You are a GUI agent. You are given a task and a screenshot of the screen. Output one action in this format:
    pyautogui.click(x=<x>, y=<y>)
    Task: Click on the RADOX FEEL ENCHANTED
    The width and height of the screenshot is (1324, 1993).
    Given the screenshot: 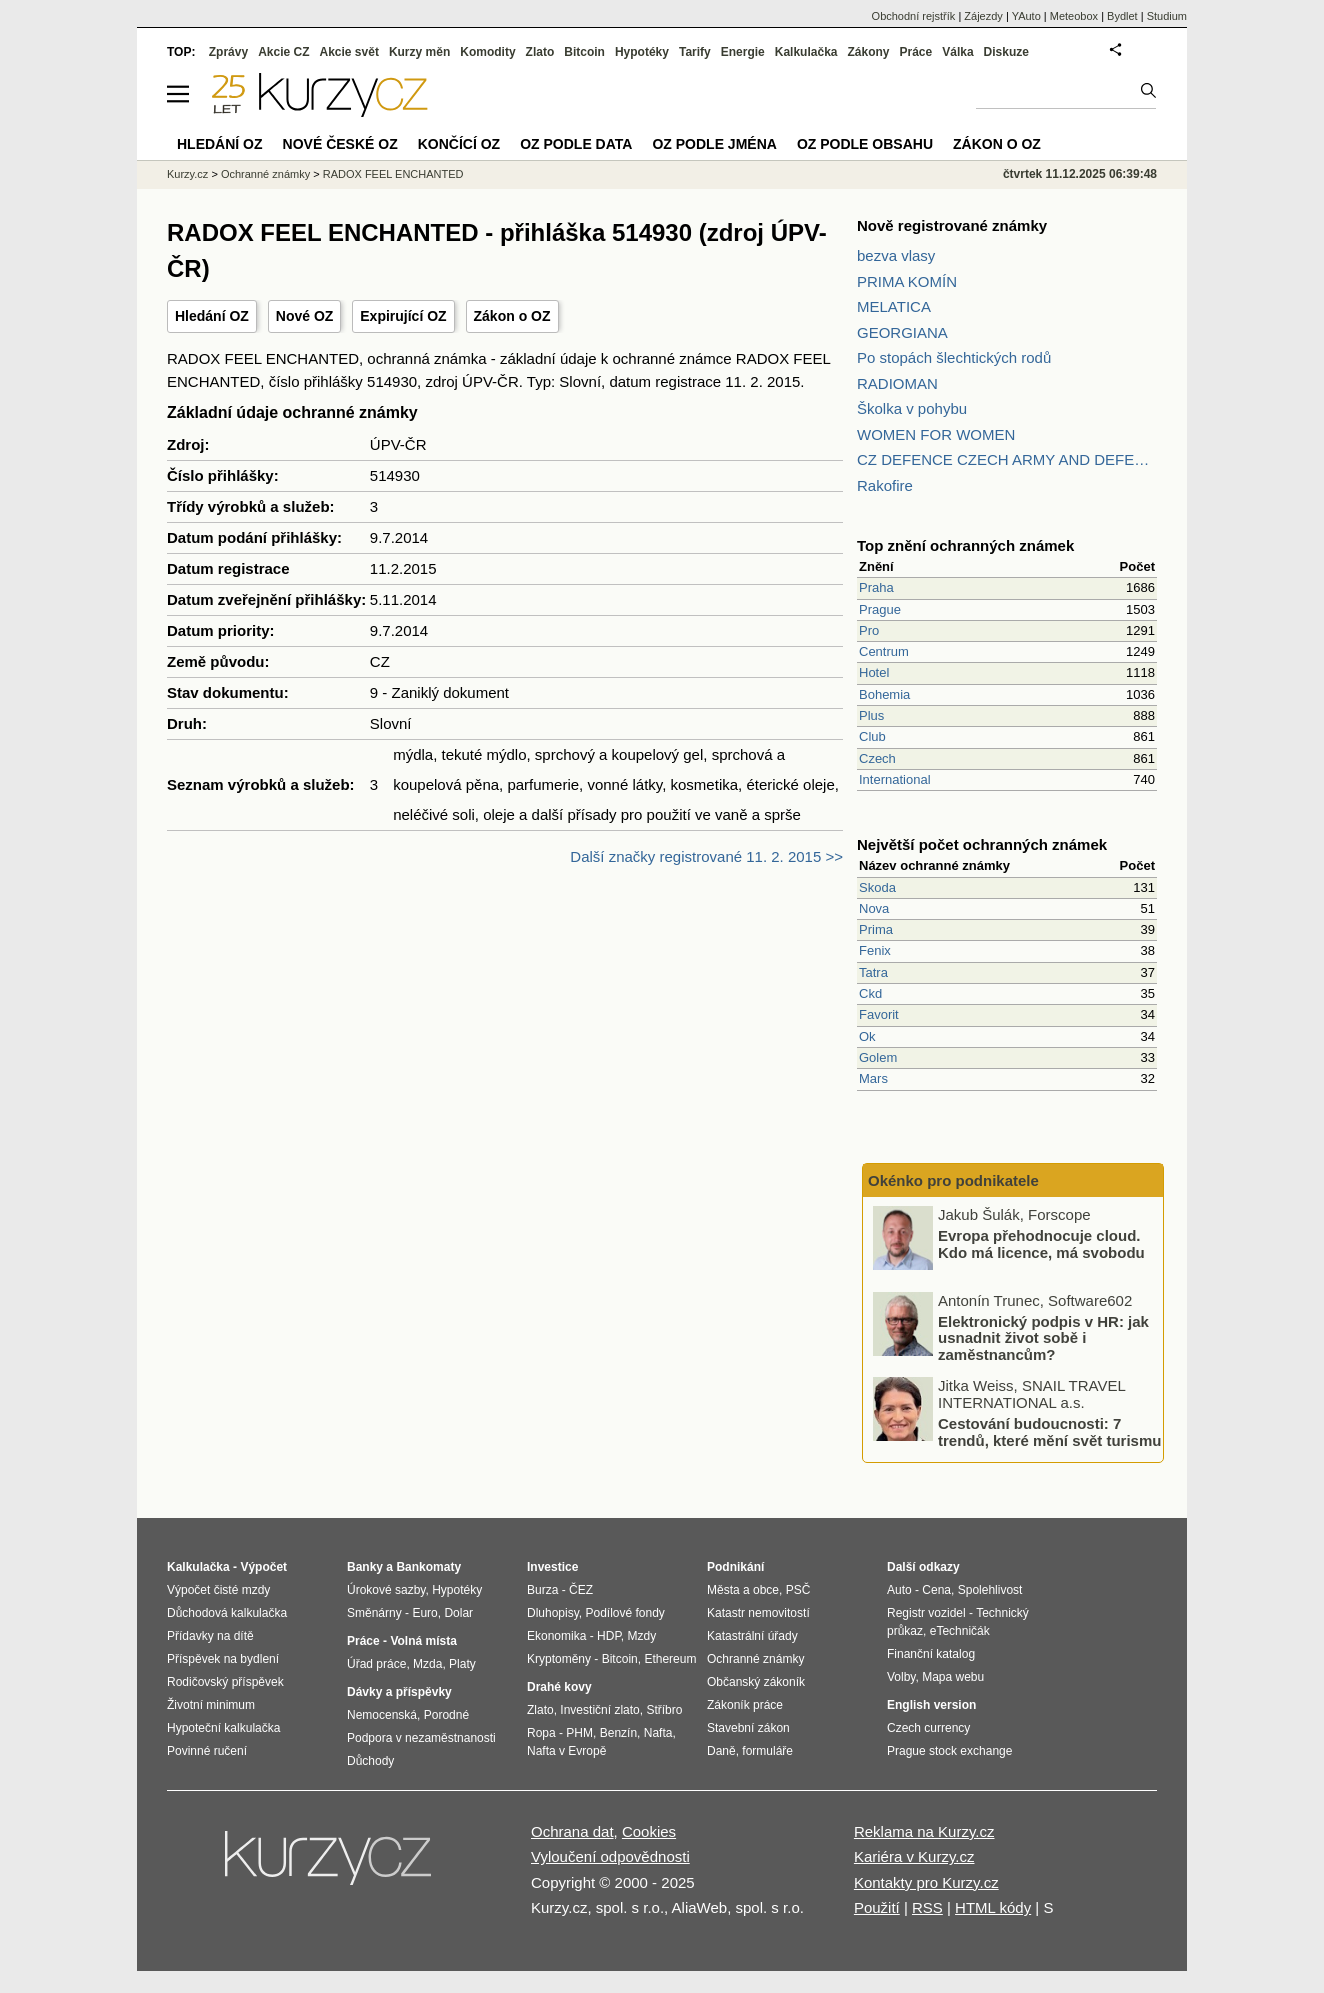 What is the action you would take?
    pyautogui.click(x=393, y=174)
    